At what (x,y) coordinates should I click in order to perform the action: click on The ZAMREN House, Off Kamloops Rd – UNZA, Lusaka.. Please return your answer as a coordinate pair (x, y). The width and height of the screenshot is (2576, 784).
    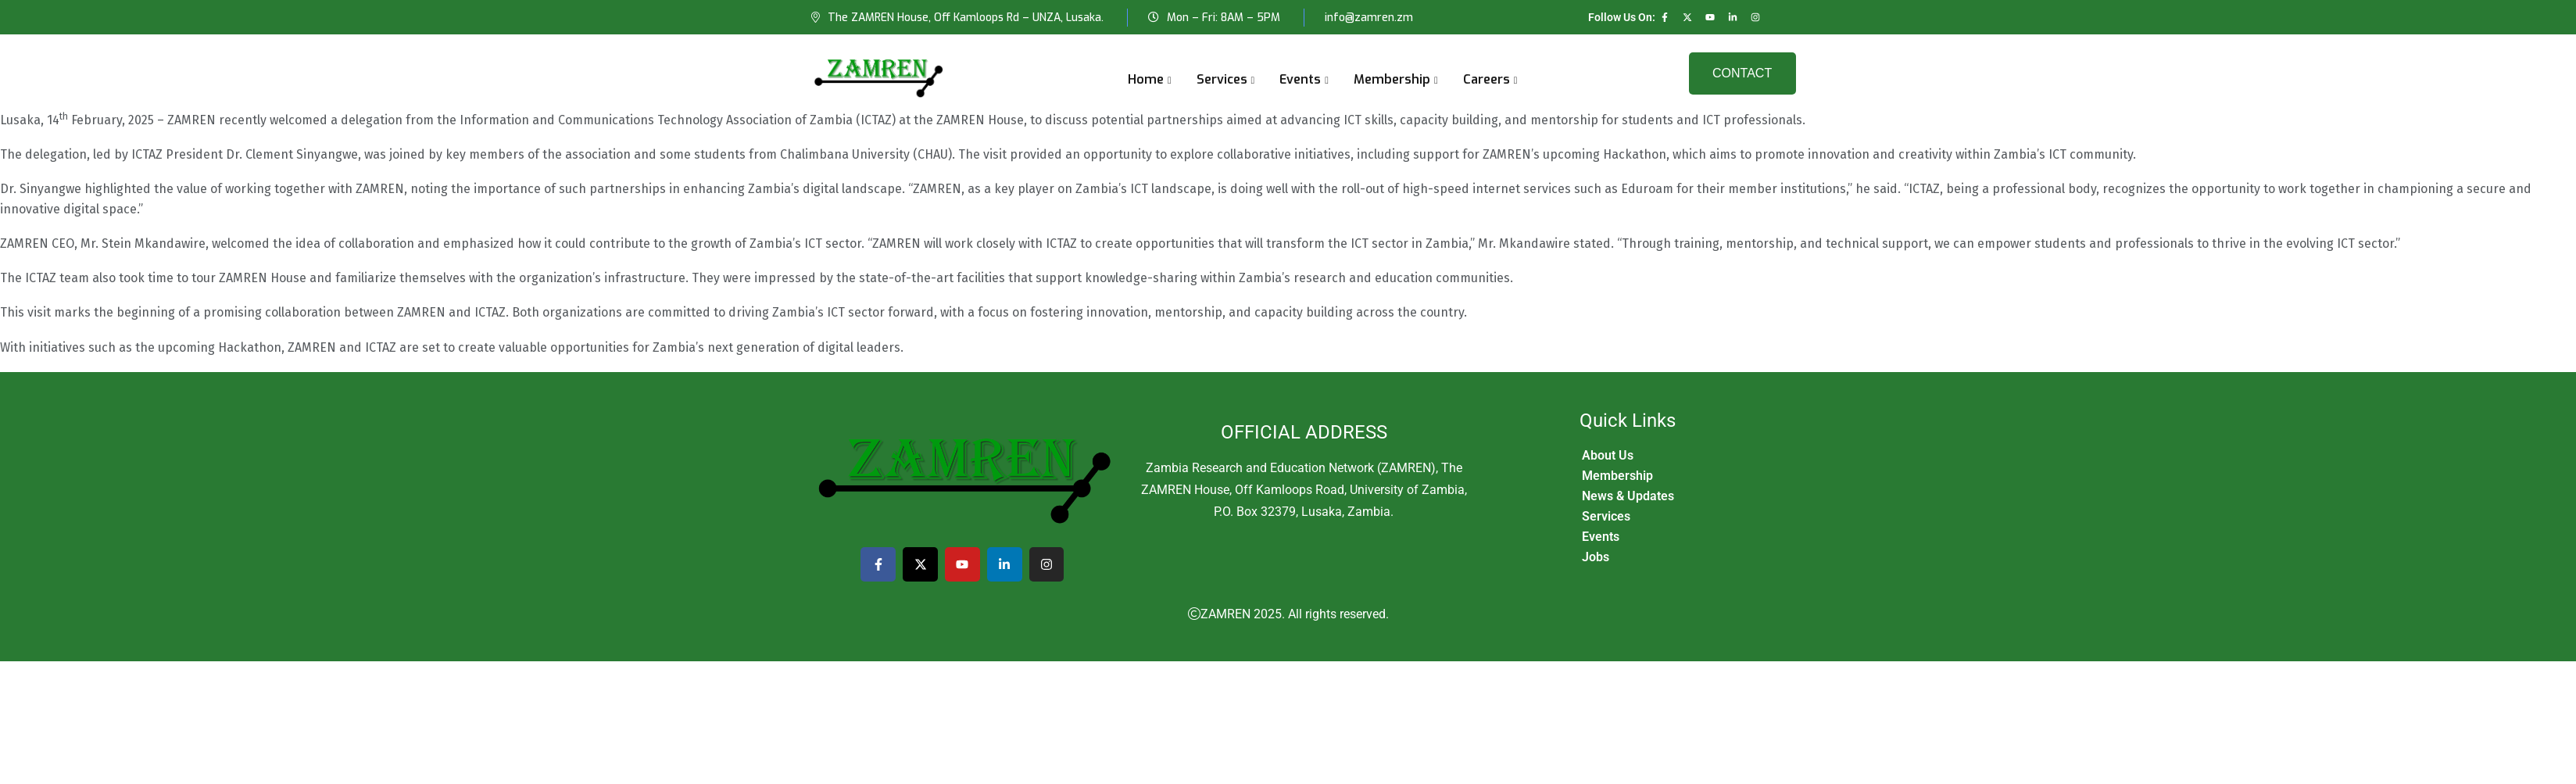
    Looking at the image, I should click on (966, 17).